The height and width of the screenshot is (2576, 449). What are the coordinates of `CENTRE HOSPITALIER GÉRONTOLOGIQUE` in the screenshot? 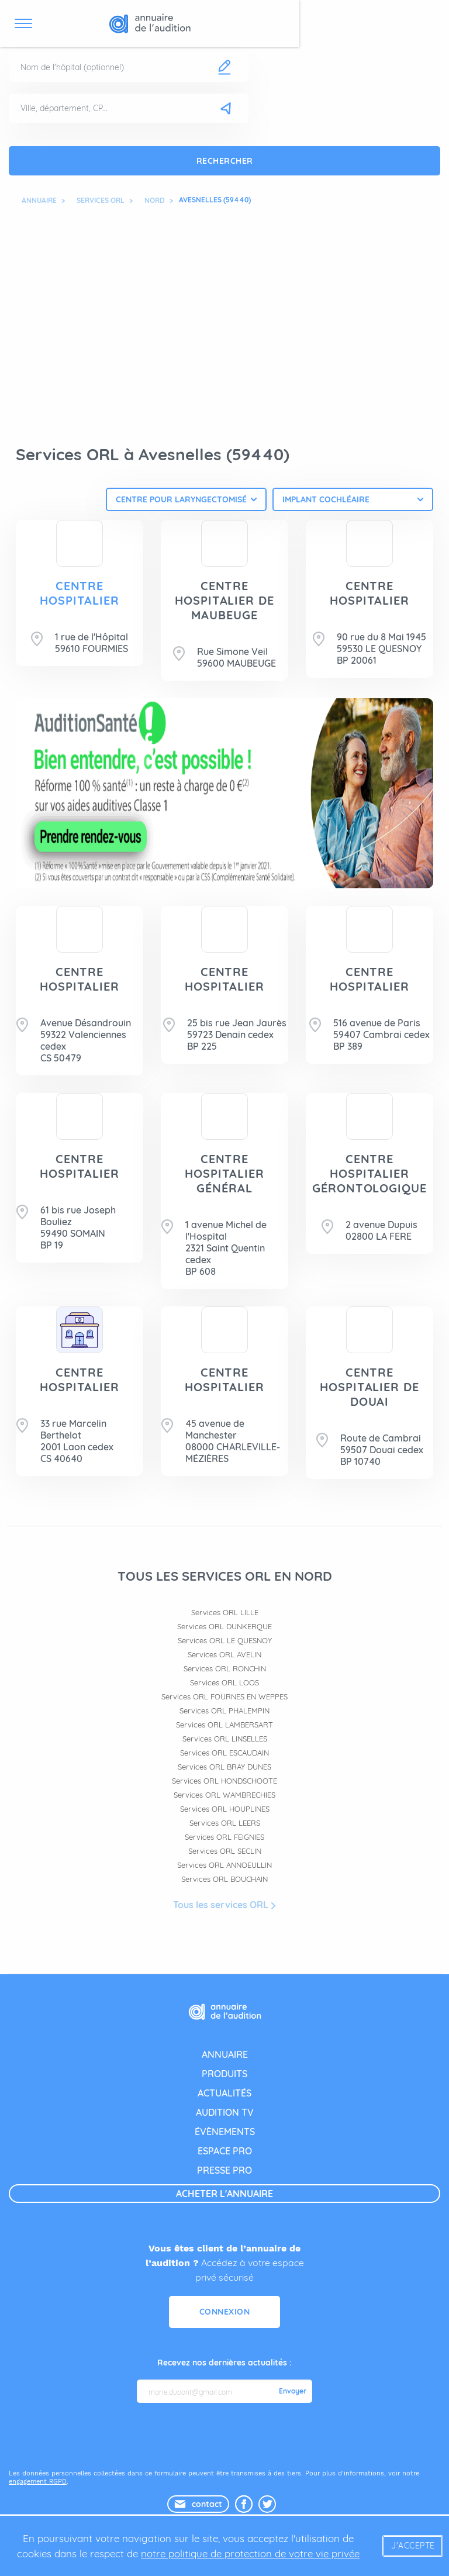 It's located at (369, 1173).